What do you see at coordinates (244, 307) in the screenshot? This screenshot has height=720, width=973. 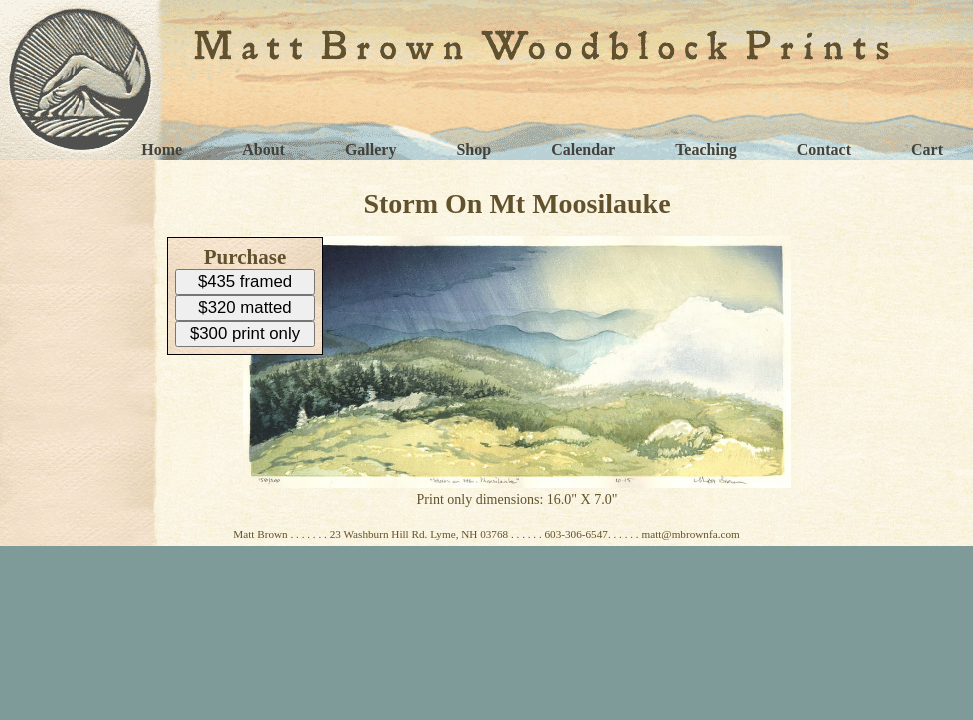 I see `$320 matted` at bounding box center [244, 307].